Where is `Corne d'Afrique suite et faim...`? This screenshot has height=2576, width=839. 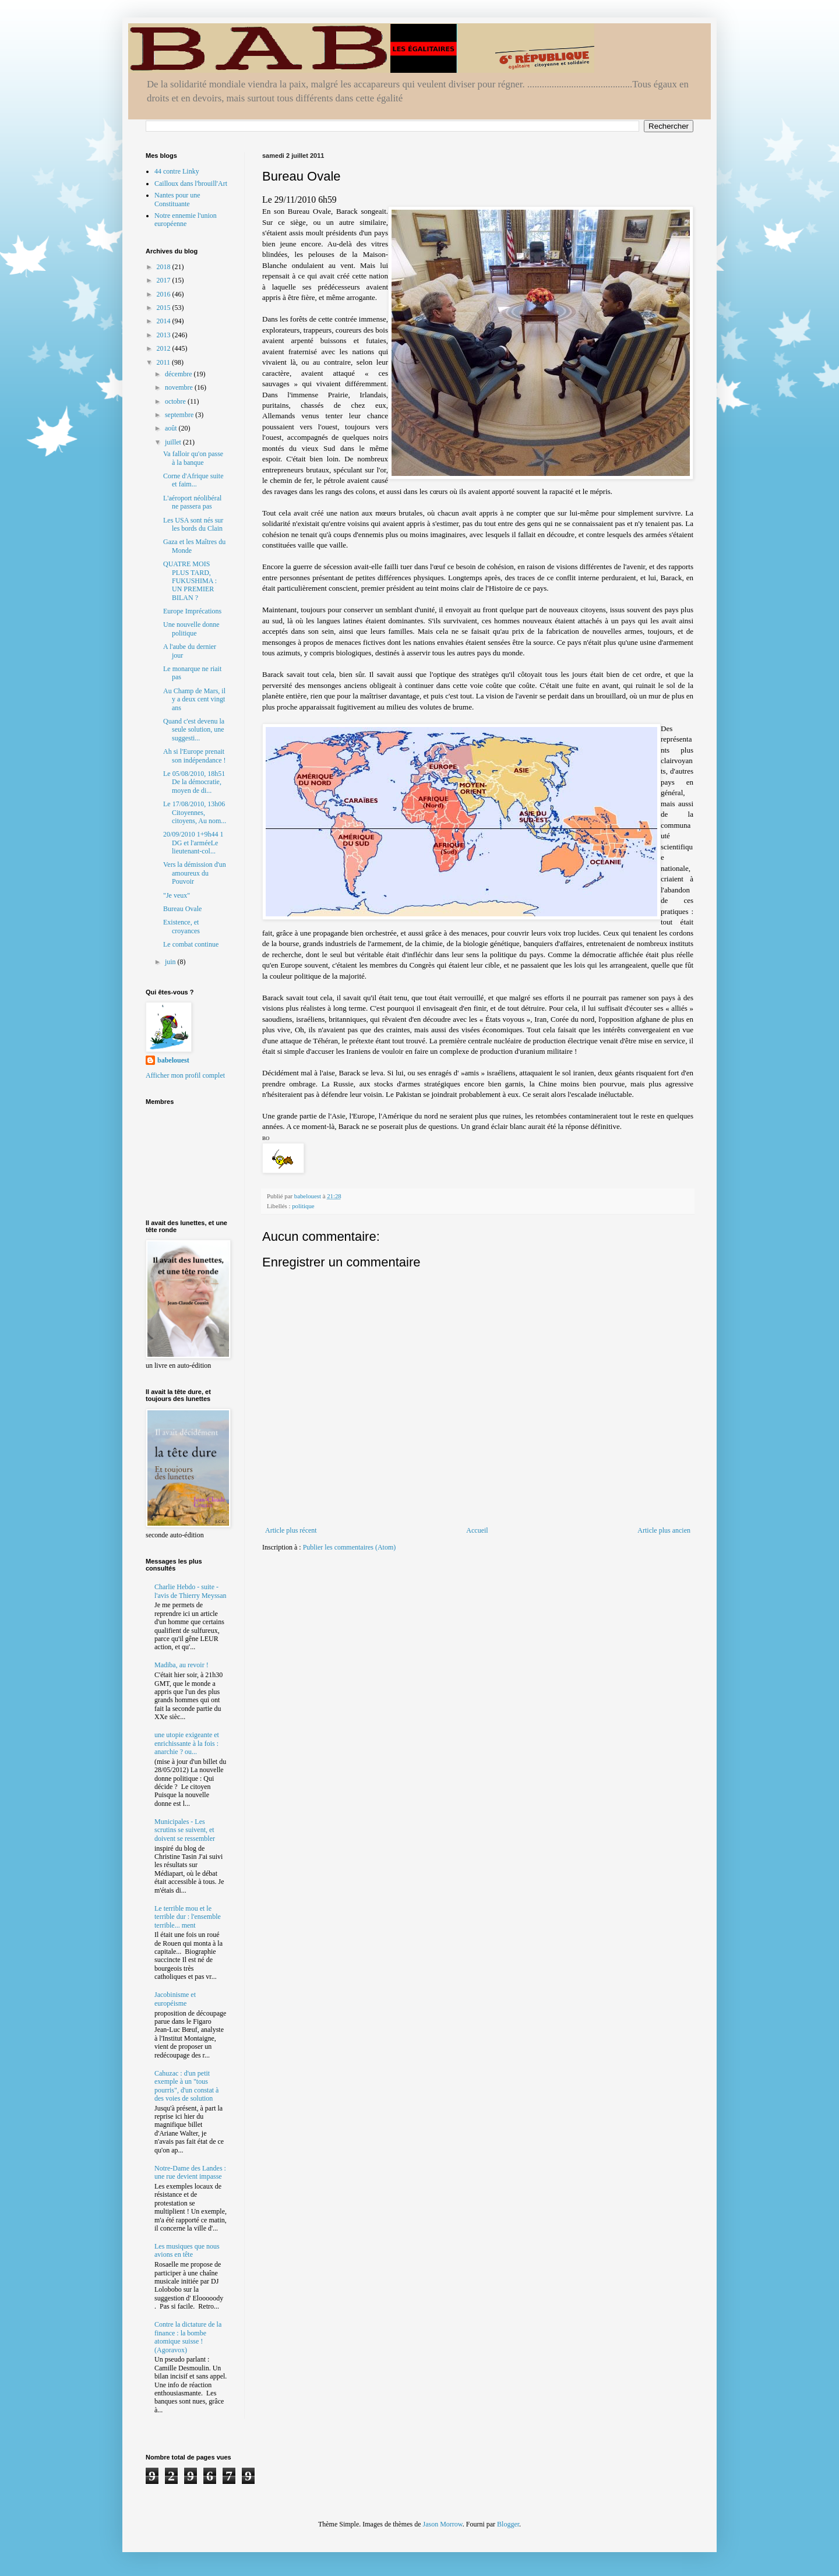
Corne d'Afrique suite et faim... is located at coordinates (193, 480).